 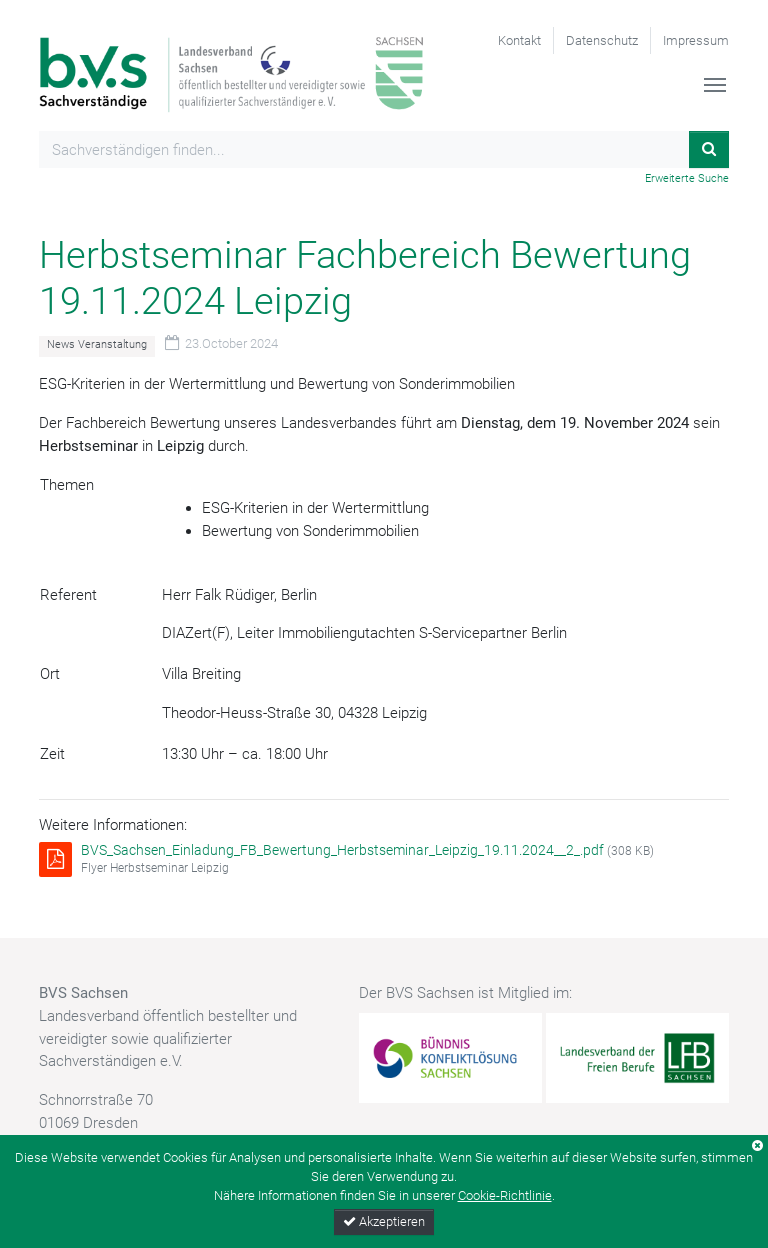 I want to click on Cookie-Richtlinie, so click(x=505, y=1195).